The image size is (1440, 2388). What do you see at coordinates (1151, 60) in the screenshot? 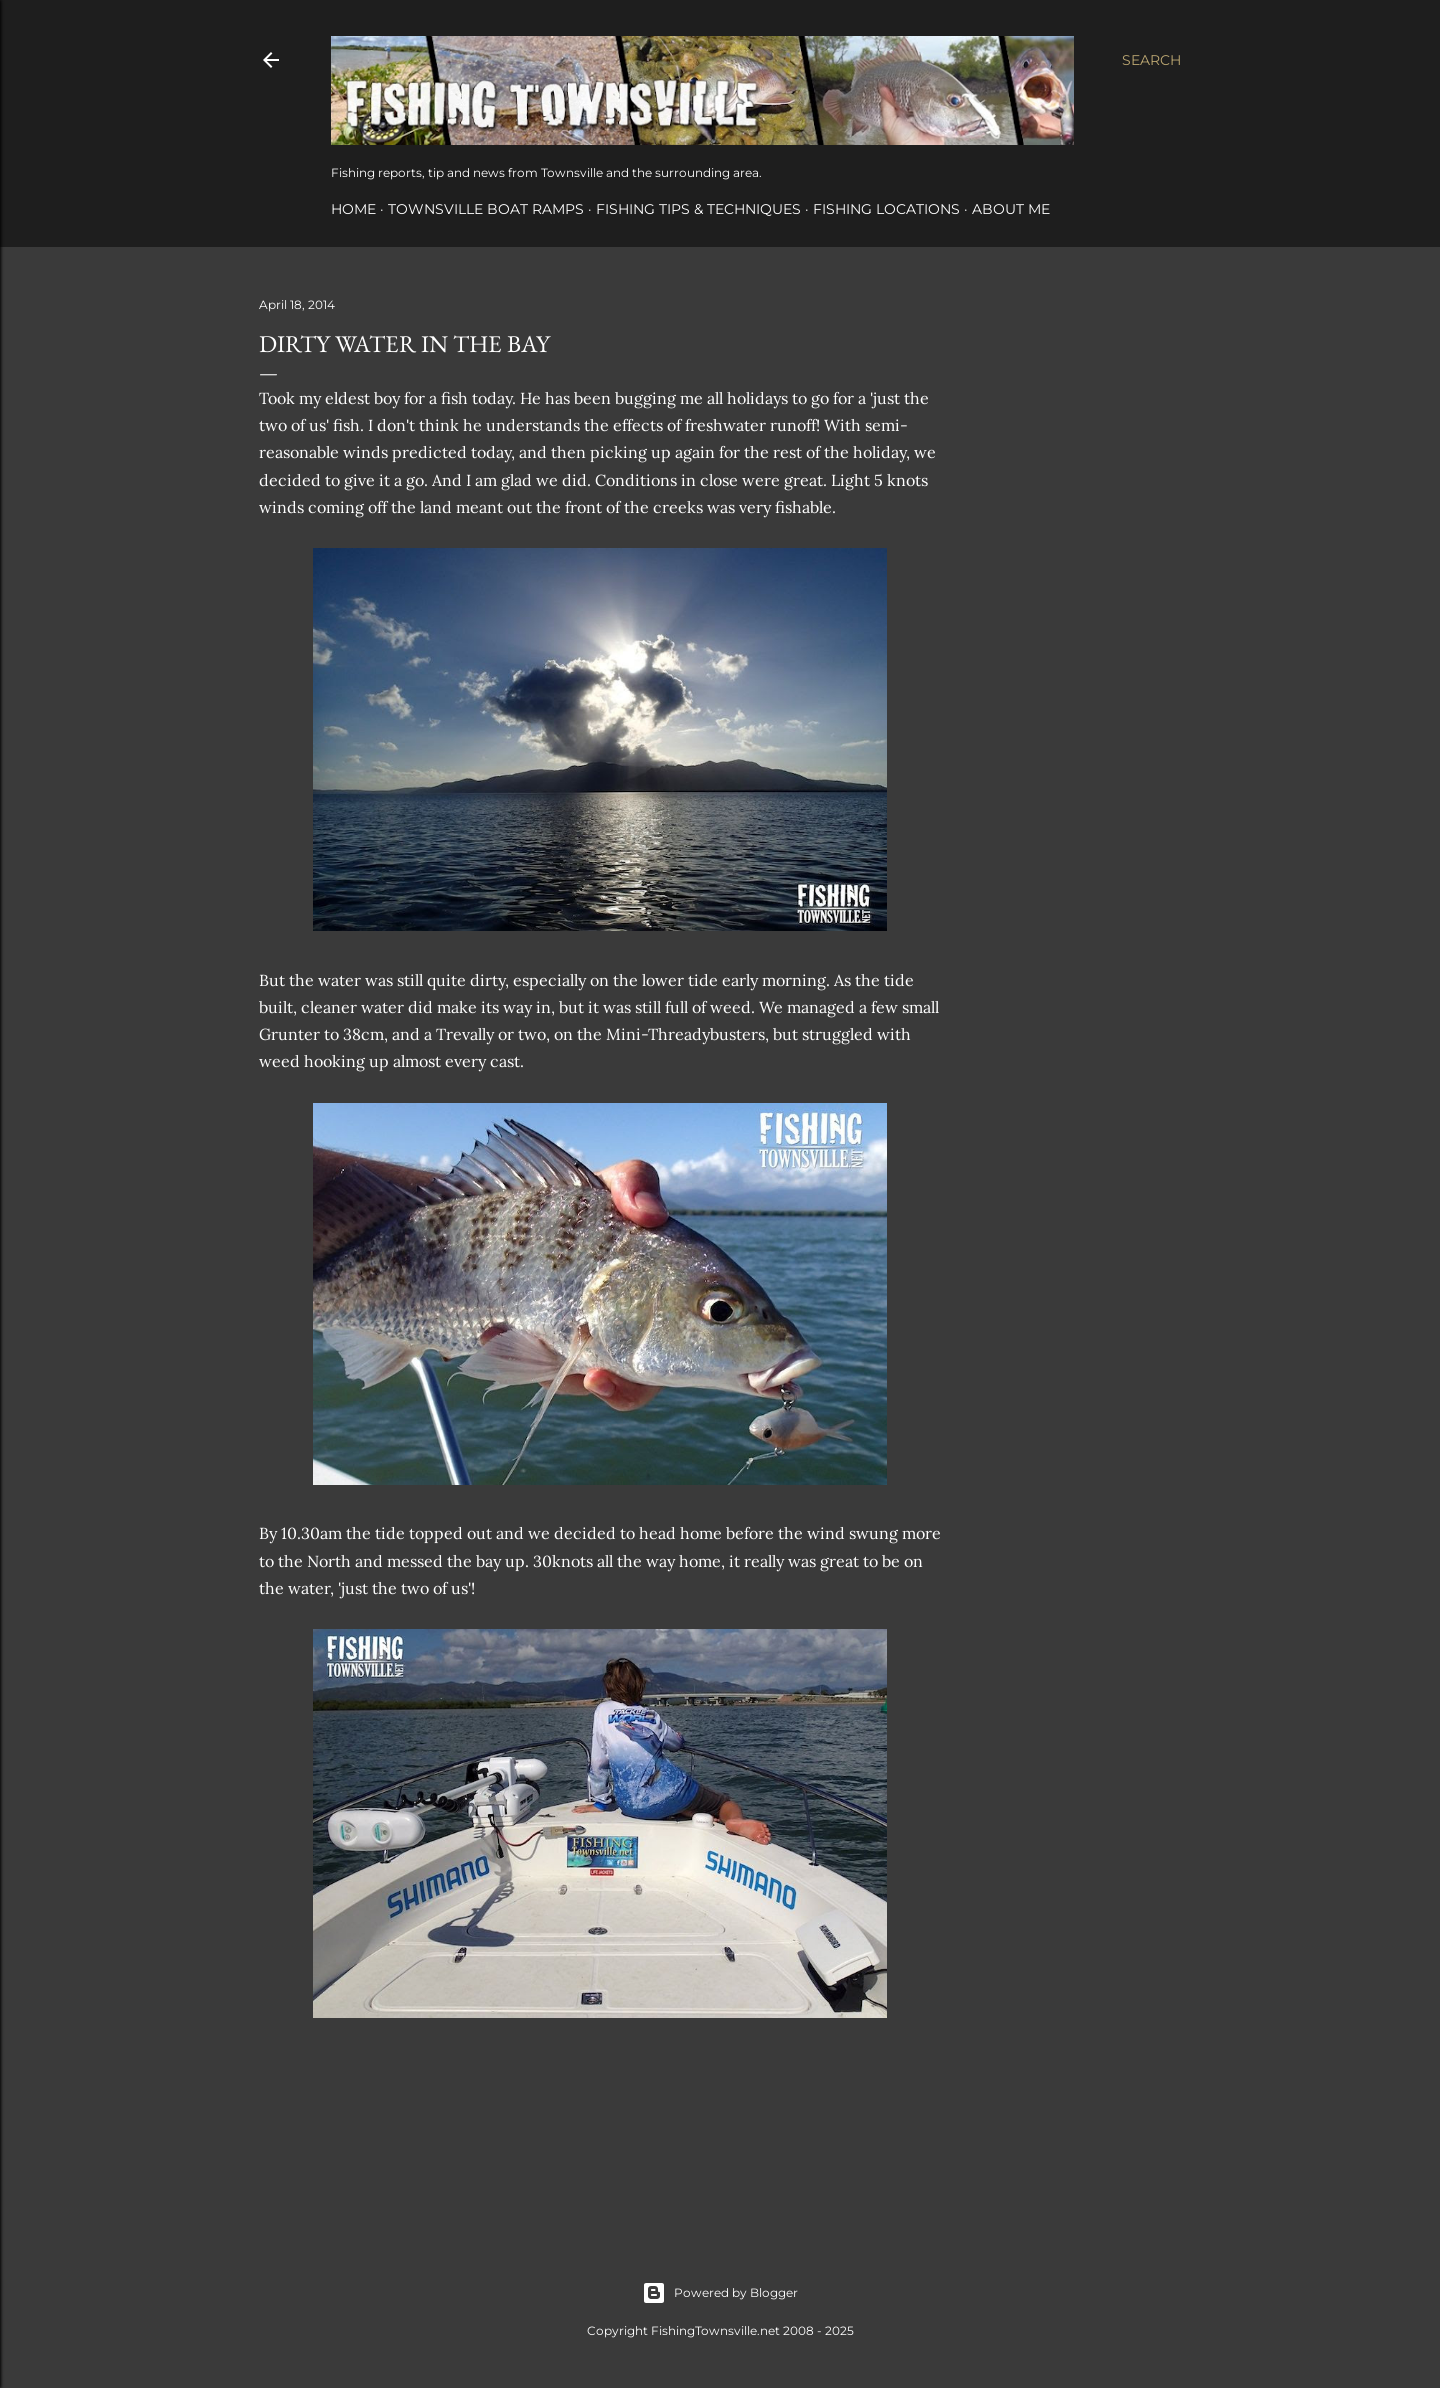
I see `[Search]` at bounding box center [1151, 60].